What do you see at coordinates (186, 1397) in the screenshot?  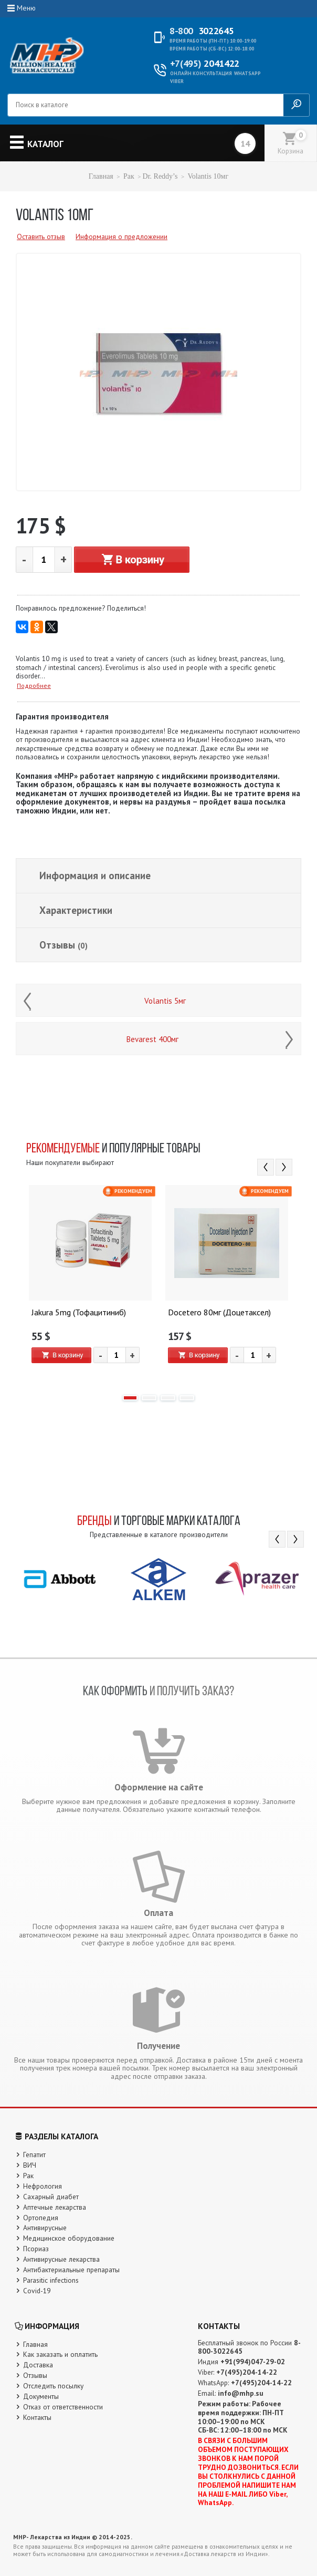 I see `4 [button]` at bounding box center [186, 1397].